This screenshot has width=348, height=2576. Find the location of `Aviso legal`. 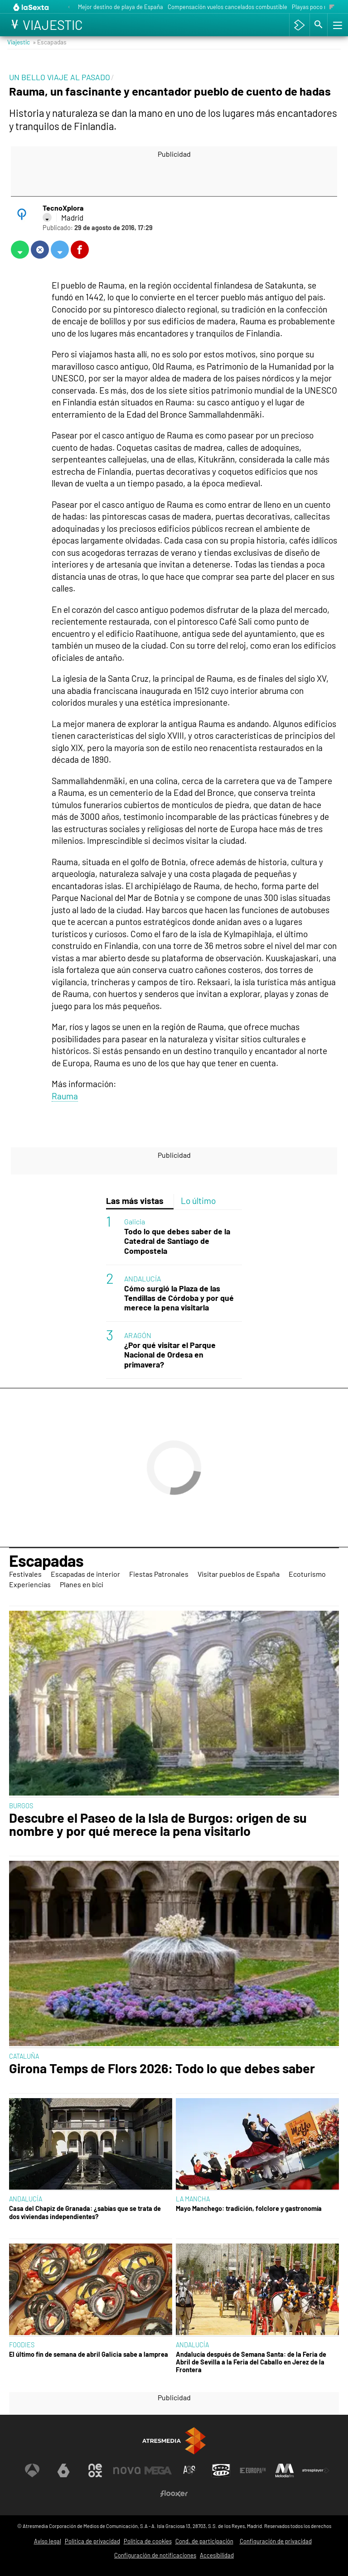

Aviso legal is located at coordinates (47, 2541).